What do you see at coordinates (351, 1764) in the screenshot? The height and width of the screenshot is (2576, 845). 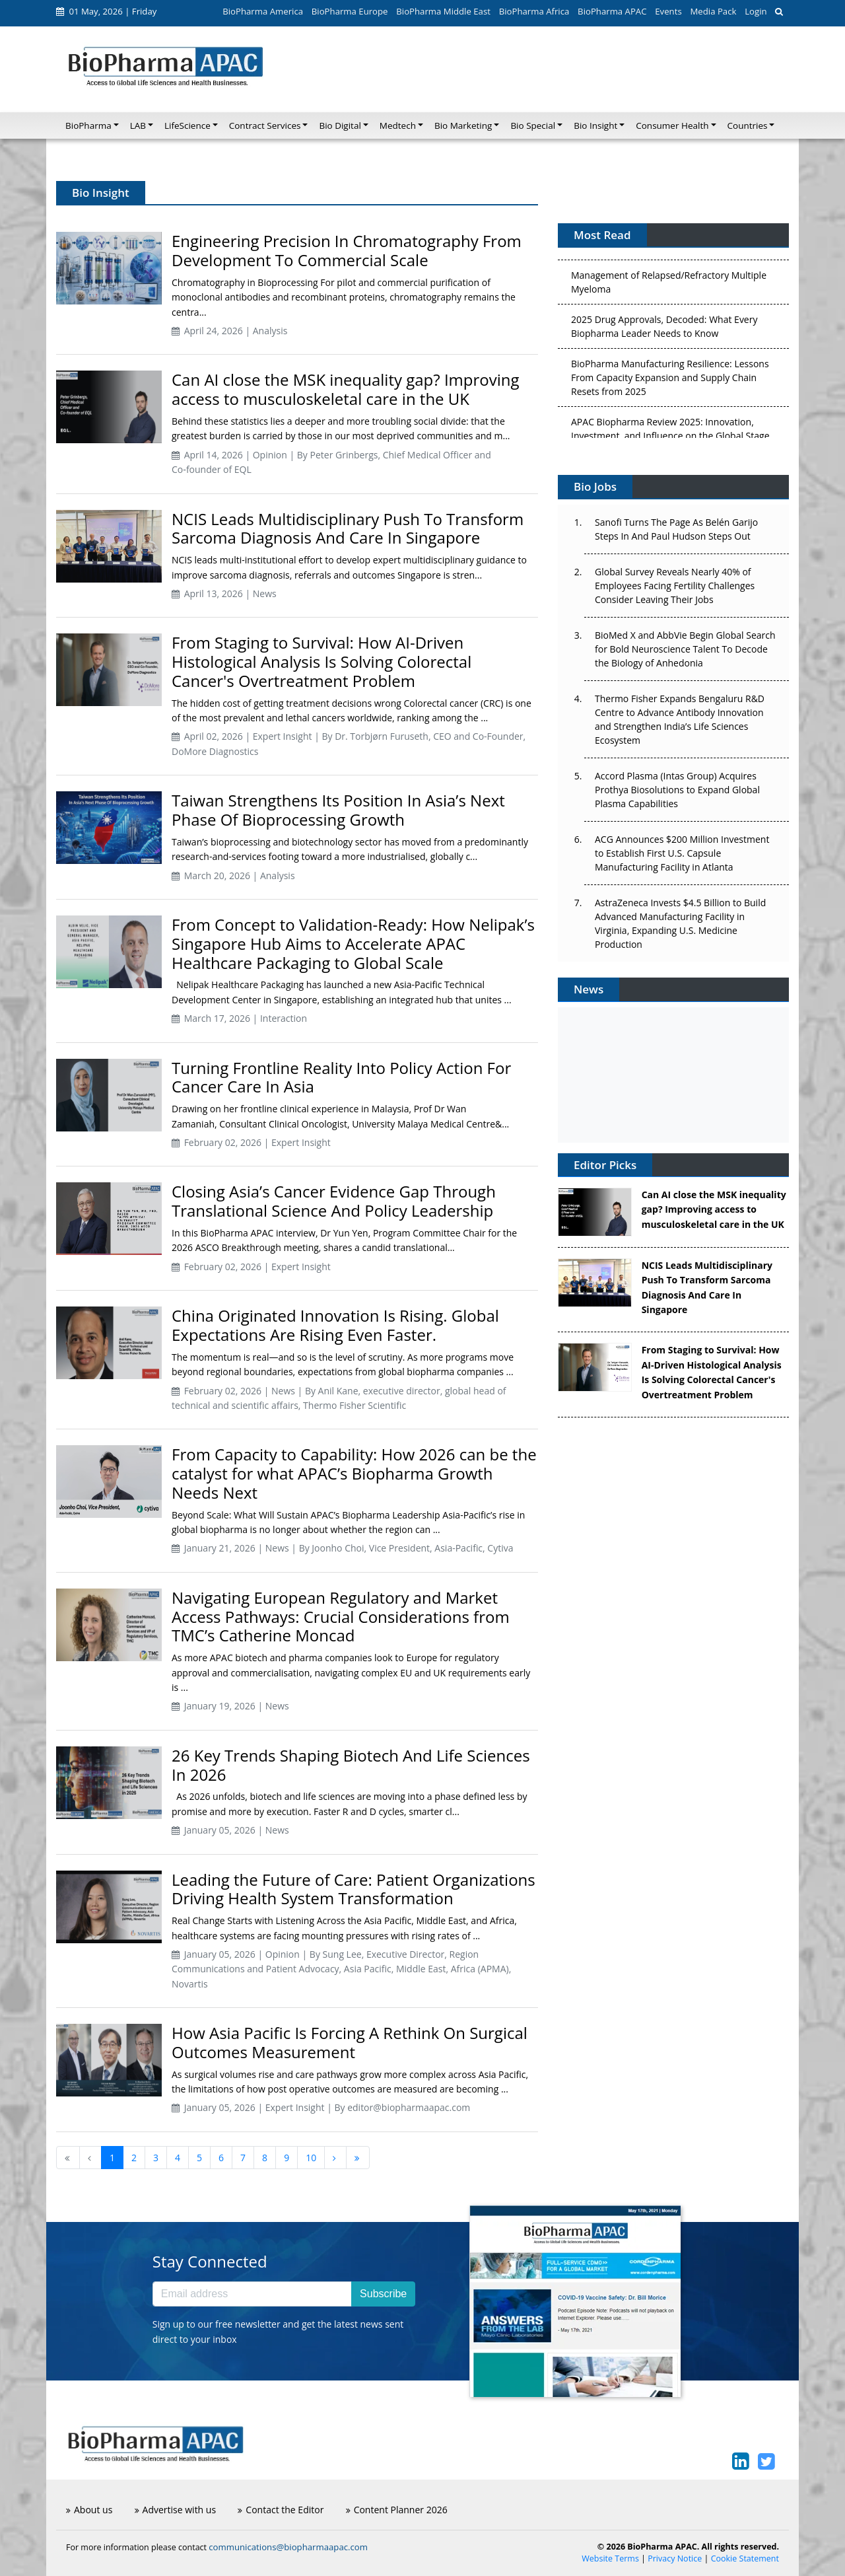 I see `26 Key Trends Shaping Biotech And Life Sciences In 2026` at bounding box center [351, 1764].